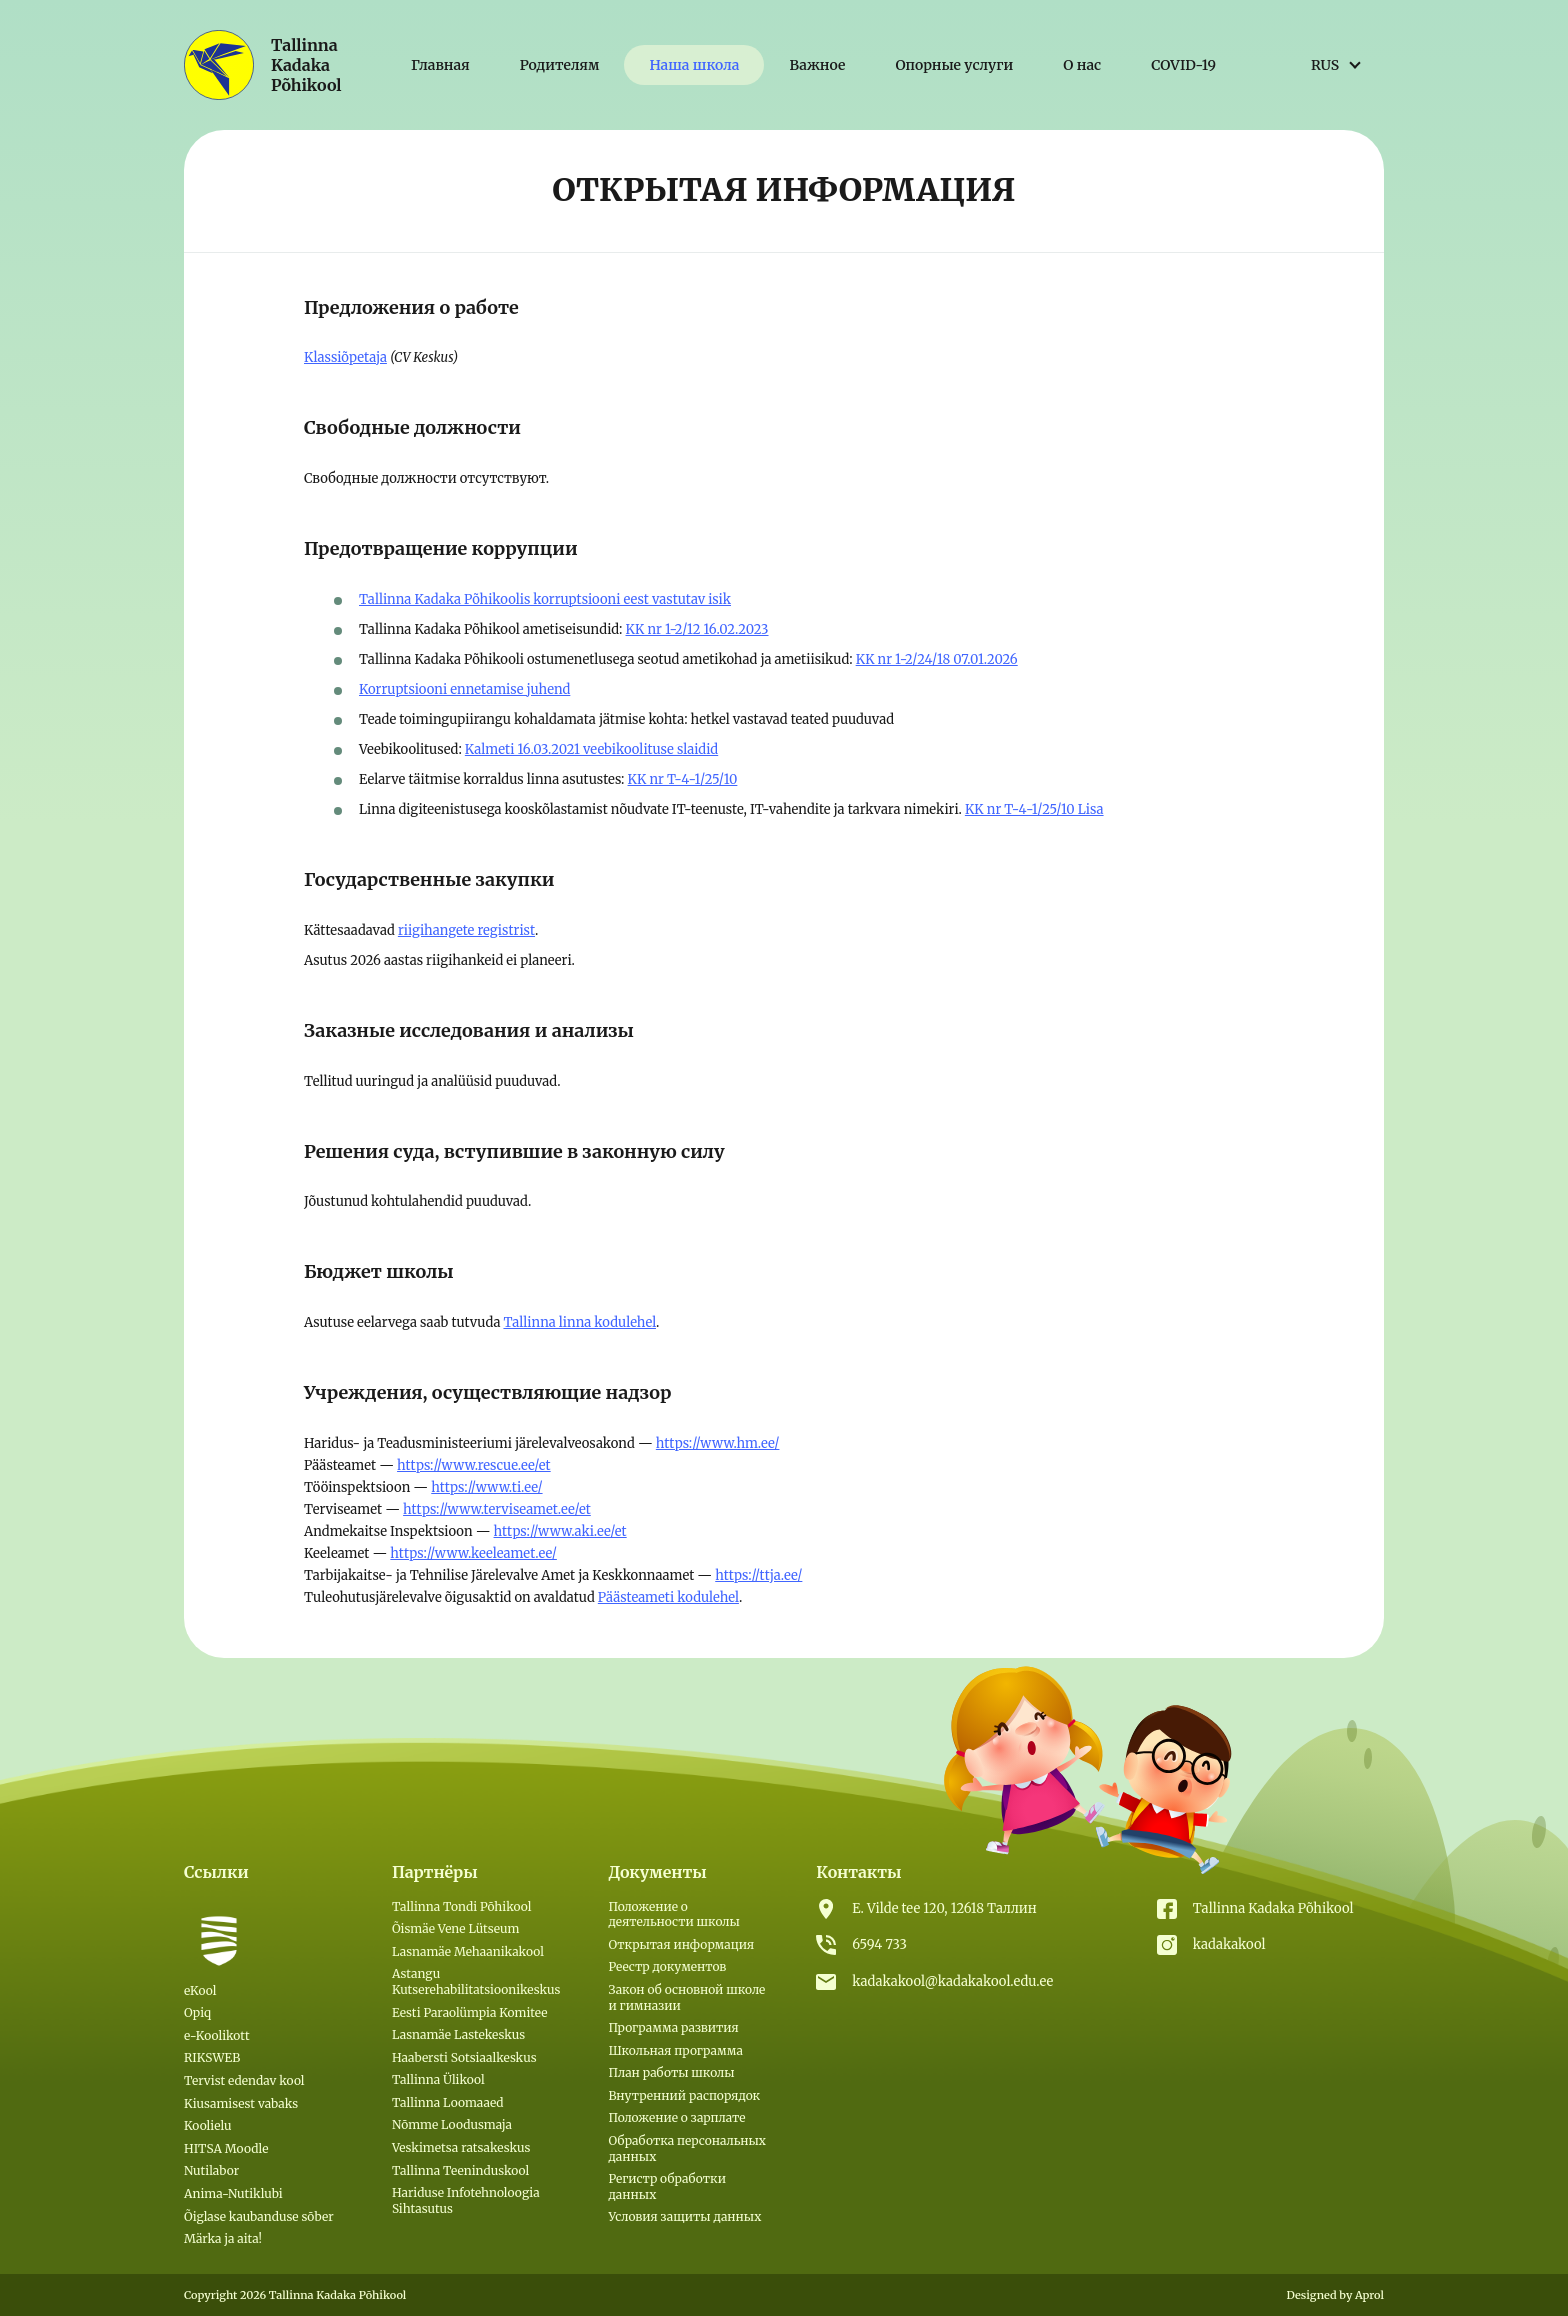  Describe the element at coordinates (211, 2170) in the screenshot. I see `Nutilabor` at that location.